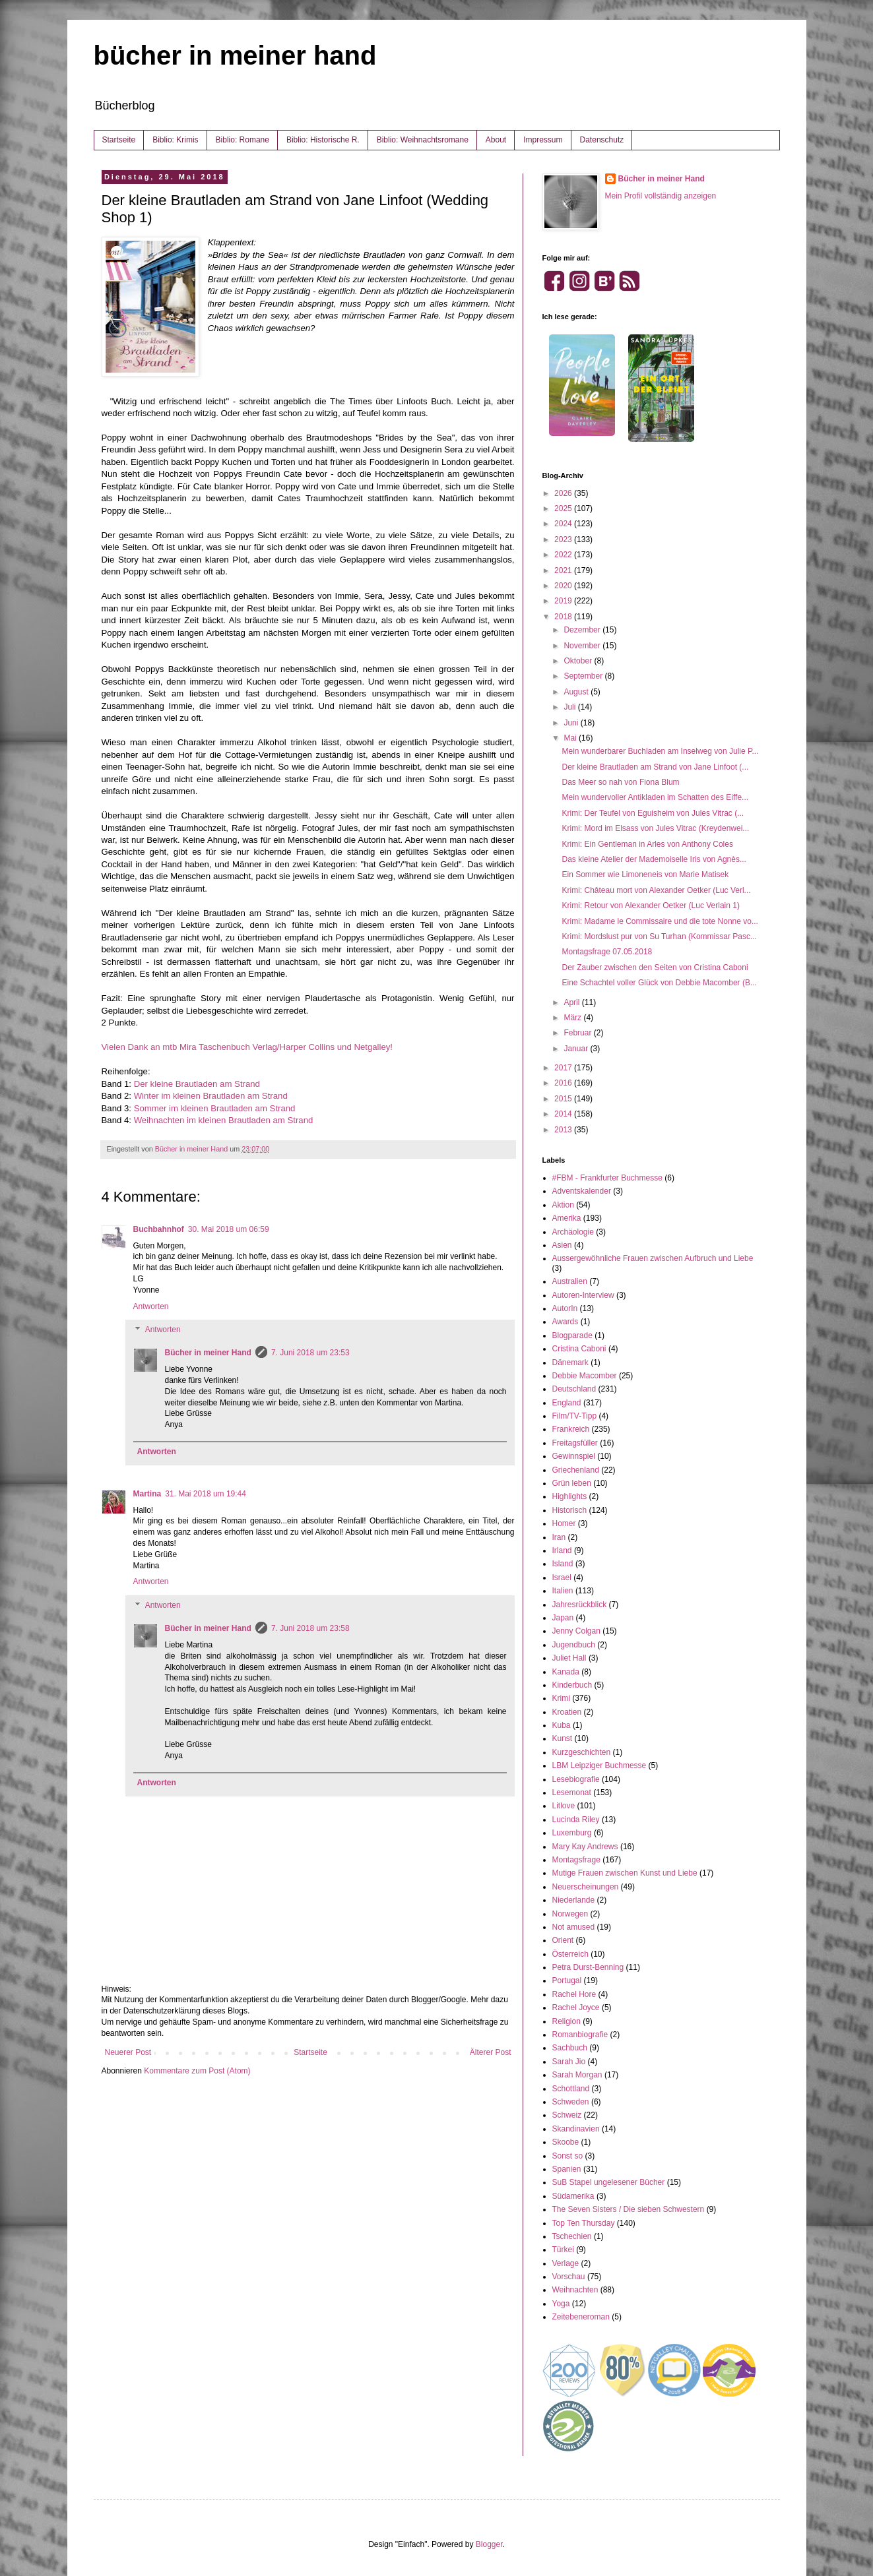 The width and height of the screenshot is (873, 2576). Describe the element at coordinates (572, 1335) in the screenshot. I see `Blogparade` at that location.